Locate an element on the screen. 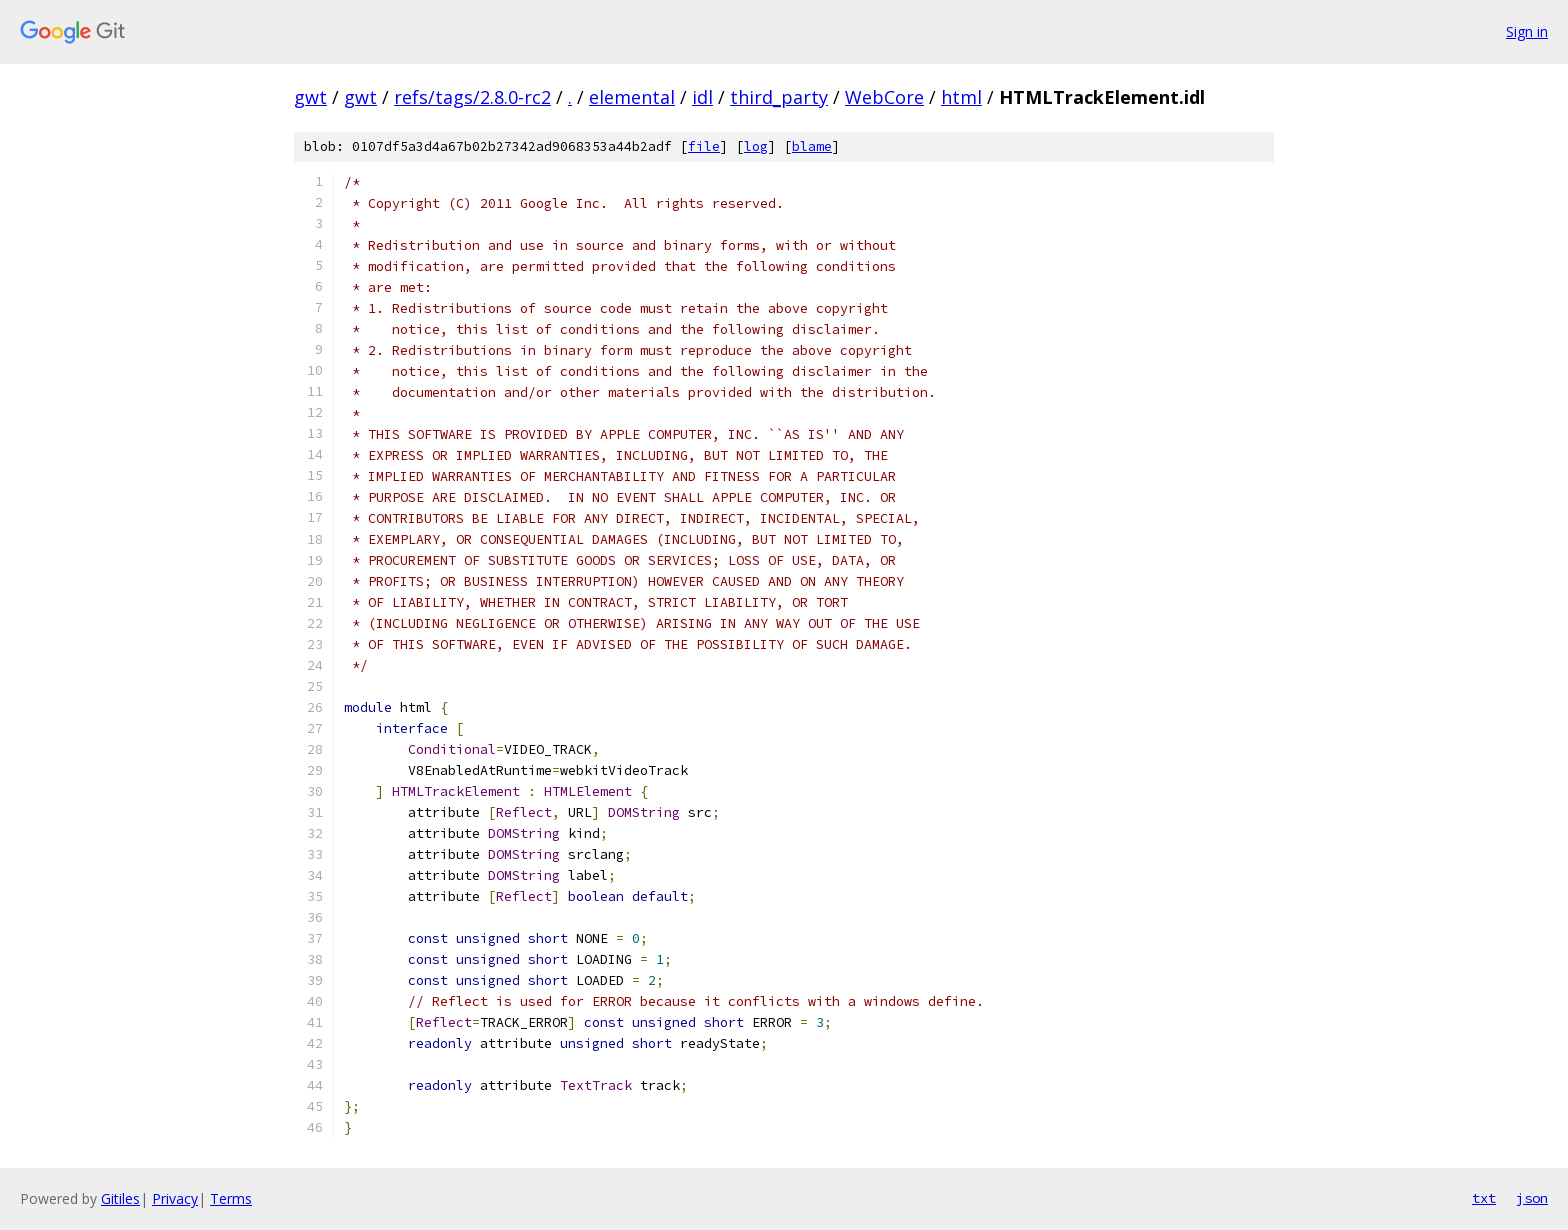 This screenshot has height=1230, width=1568. Sign in is located at coordinates (1527, 31).